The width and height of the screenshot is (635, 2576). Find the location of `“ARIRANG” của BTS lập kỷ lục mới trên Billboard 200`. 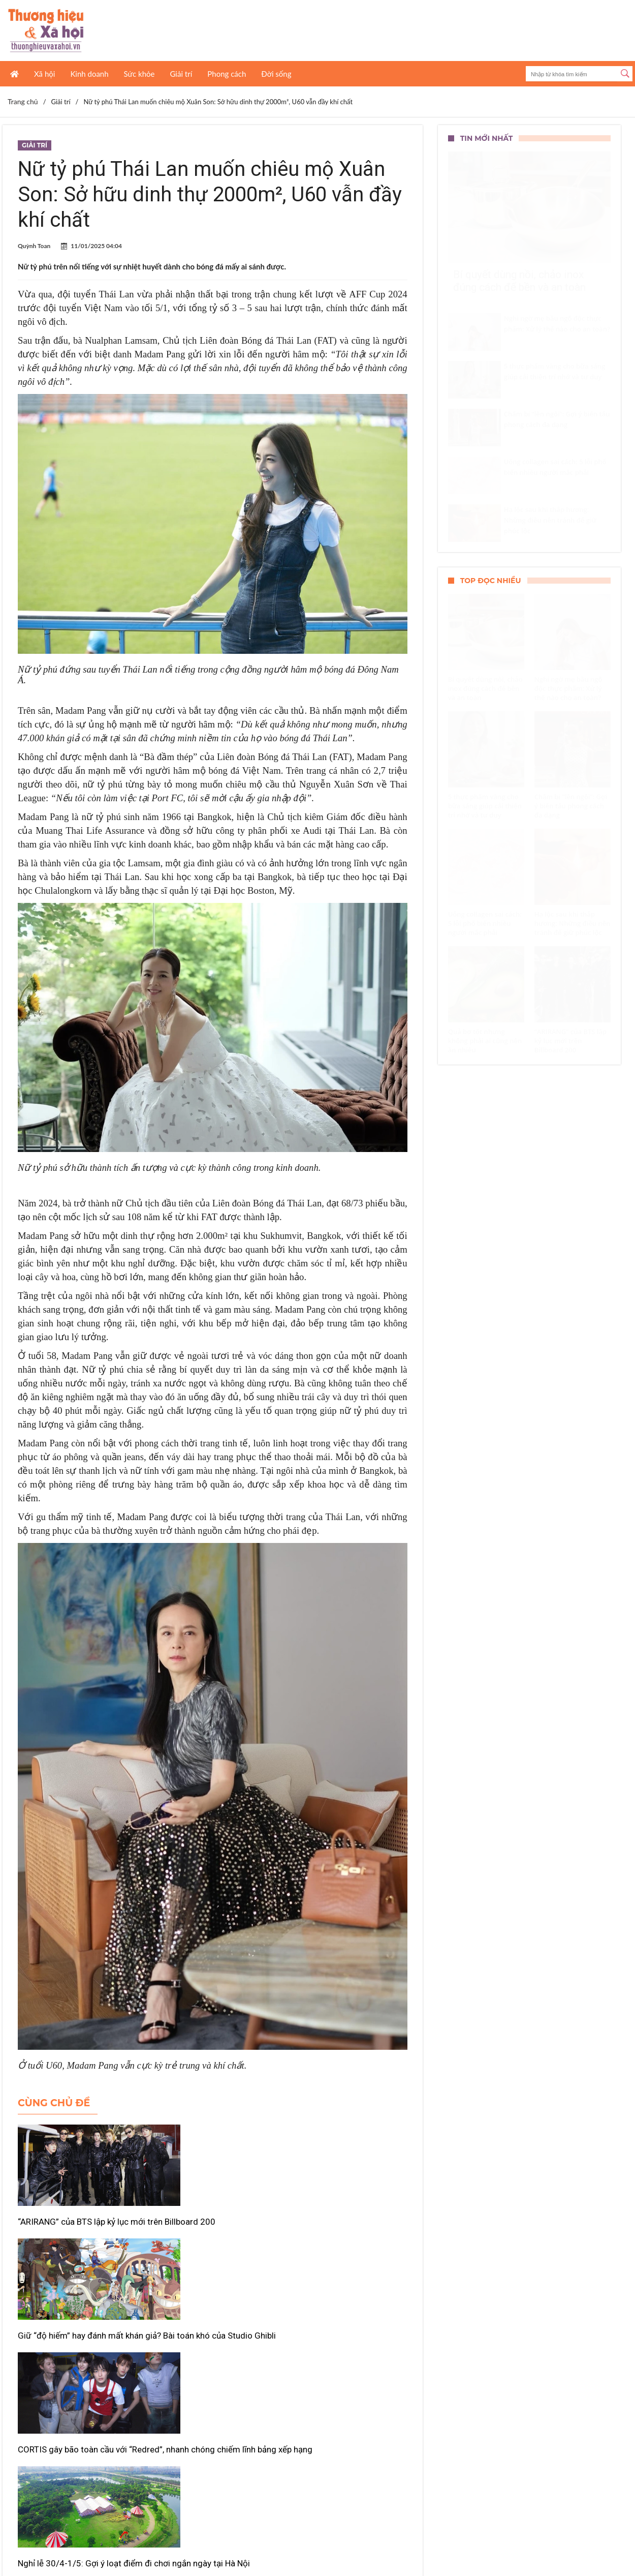

“ARIRANG” của BTS lập kỷ lục mới trên Billboard 200 is located at coordinates (73, 2227).